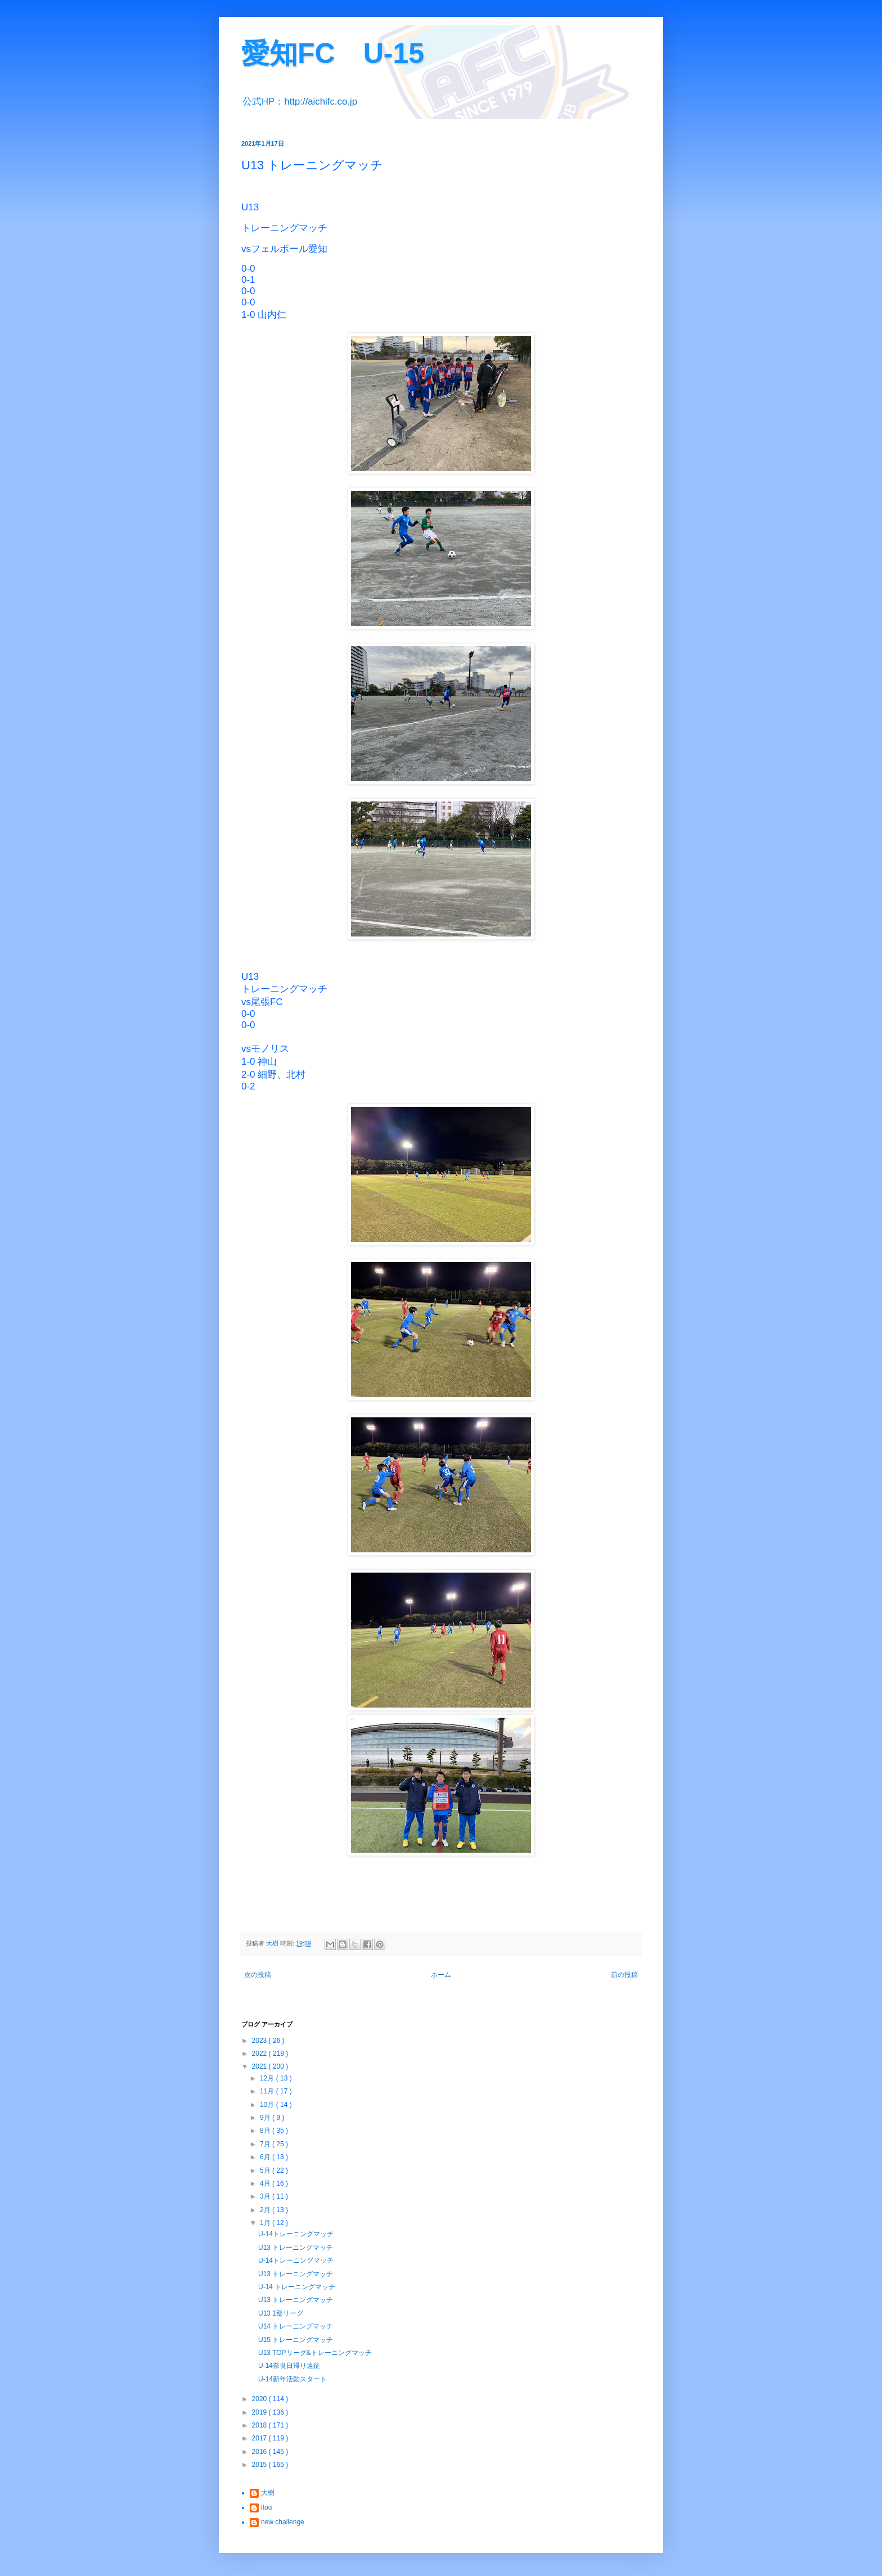  What do you see at coordinates (315, 2353) in the screenshot?
I see `U13 TOPリーグ&トレーニングマッチ` at bounding box center [315, 2353].